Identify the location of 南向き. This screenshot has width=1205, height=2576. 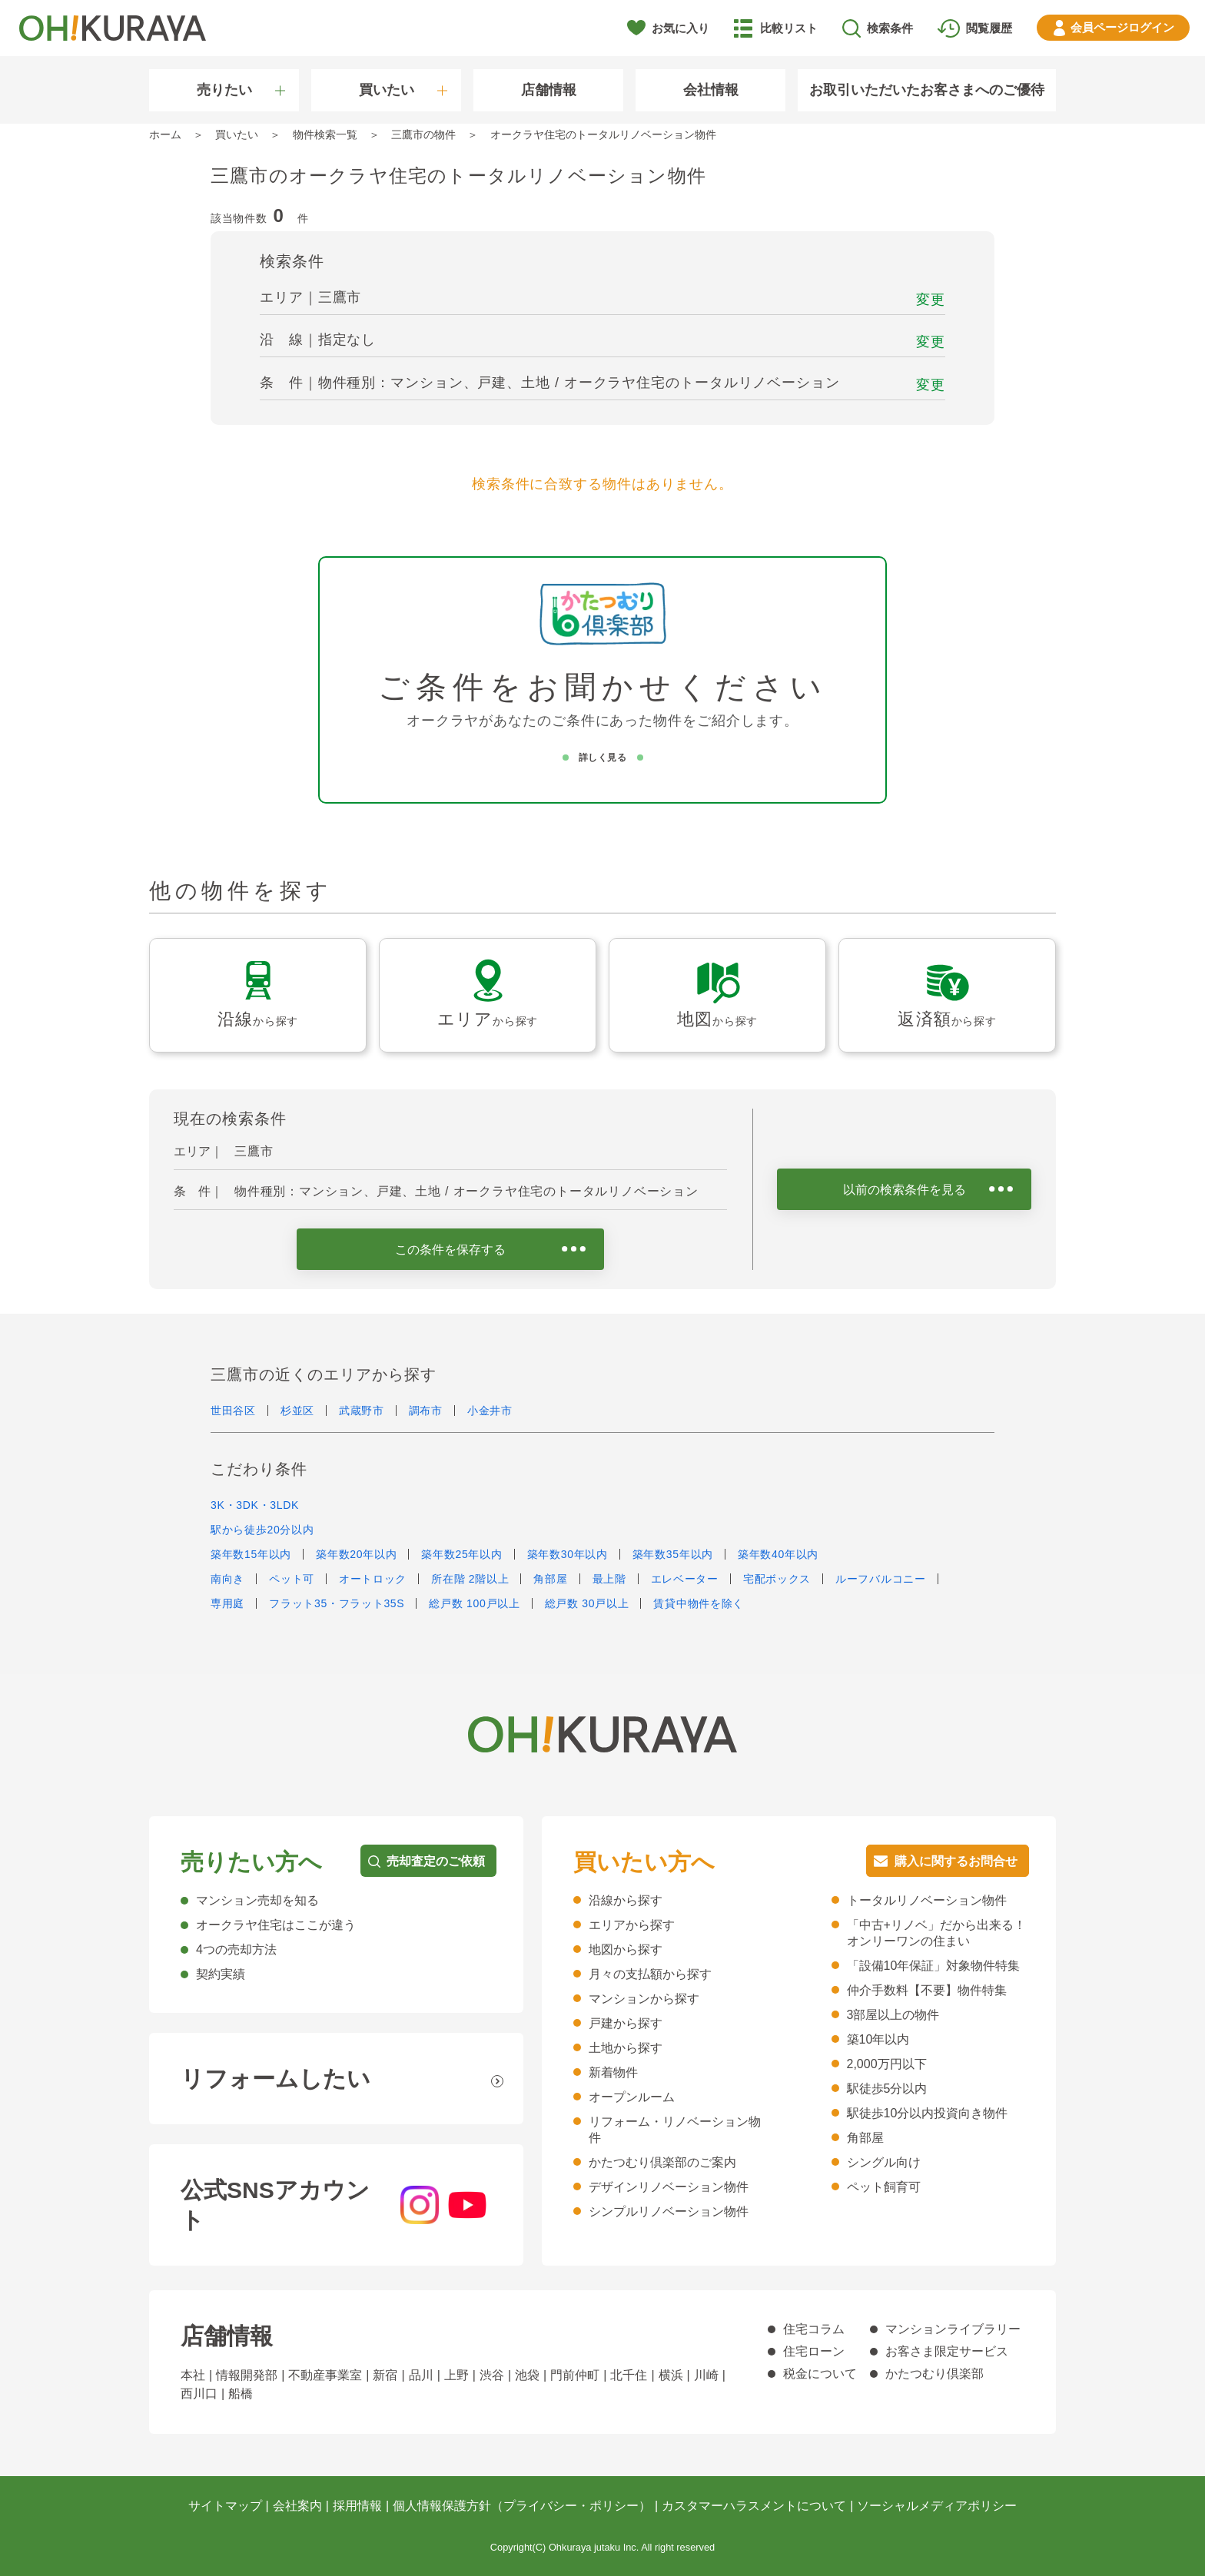
(227, 1579).